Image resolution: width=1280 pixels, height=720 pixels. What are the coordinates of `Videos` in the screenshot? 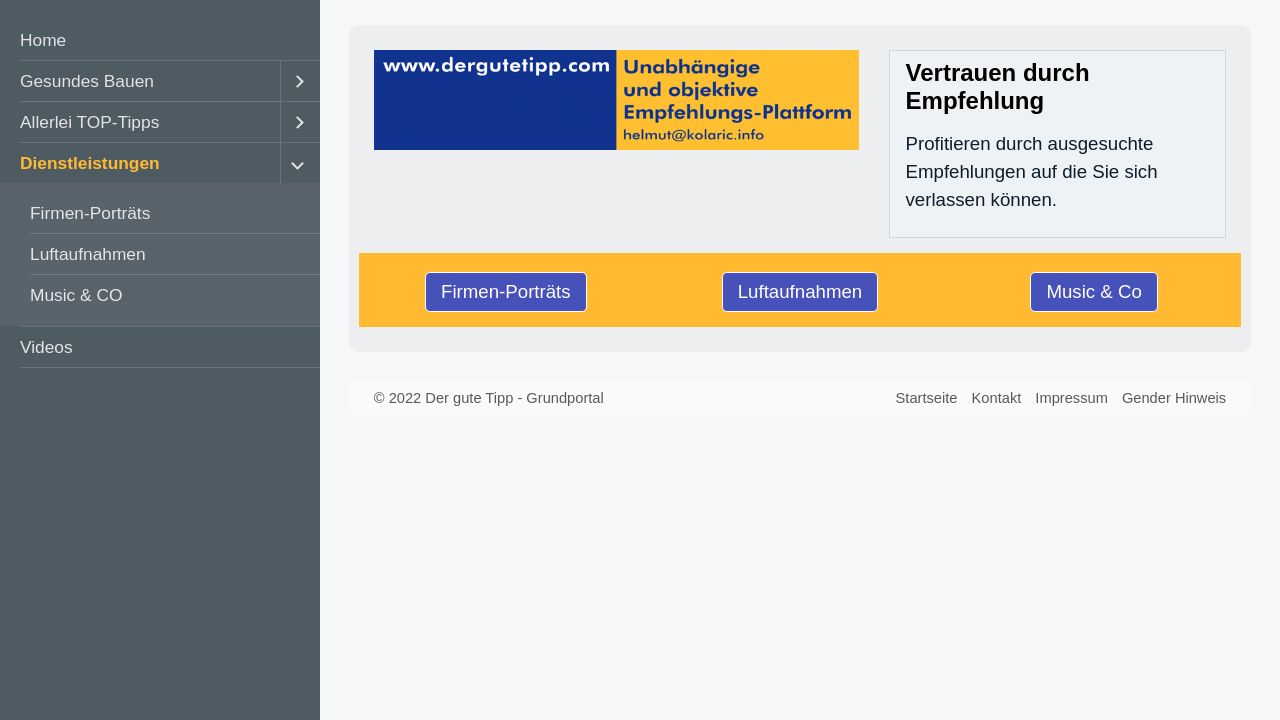 It's located at (46, 347).